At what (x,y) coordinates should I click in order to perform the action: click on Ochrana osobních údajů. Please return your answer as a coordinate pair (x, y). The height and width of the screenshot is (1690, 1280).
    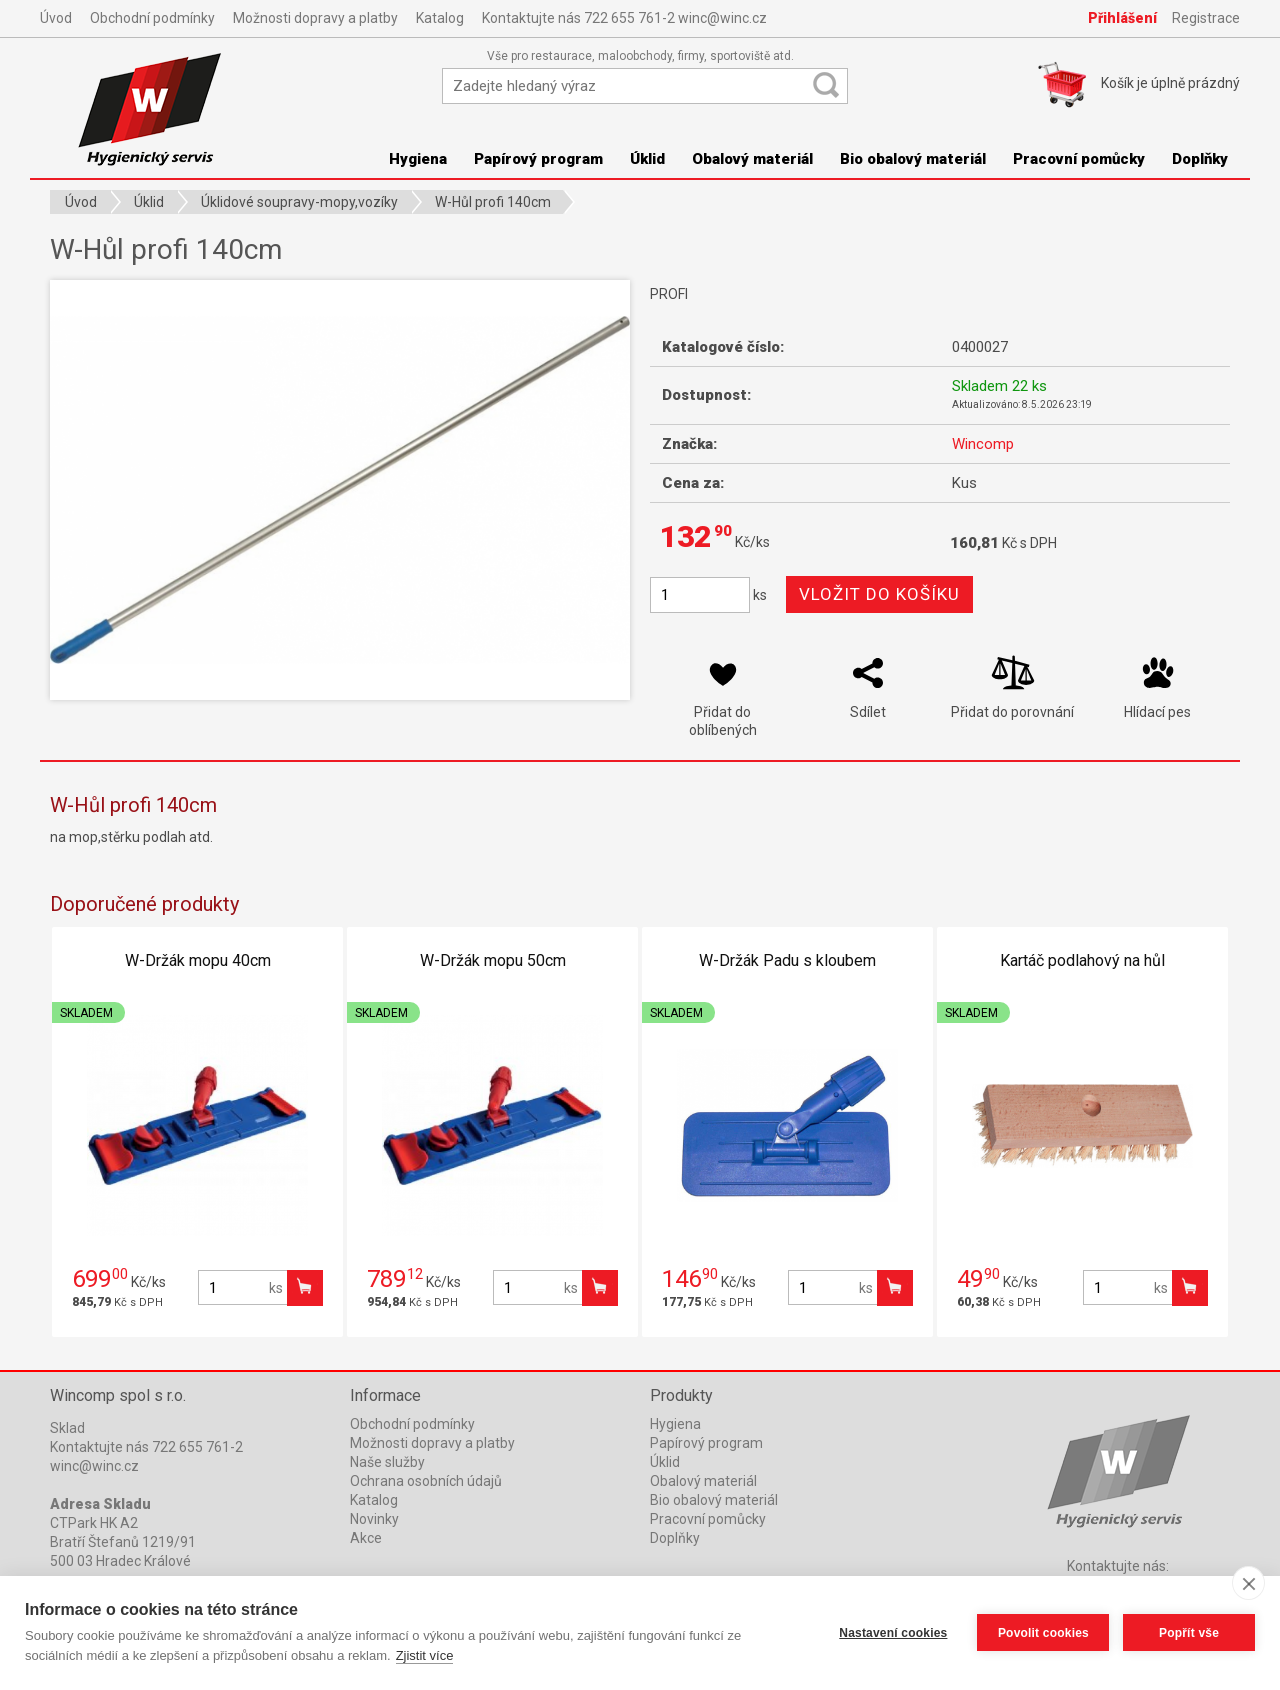
    Looking at the image, I should click on (426, 1481).